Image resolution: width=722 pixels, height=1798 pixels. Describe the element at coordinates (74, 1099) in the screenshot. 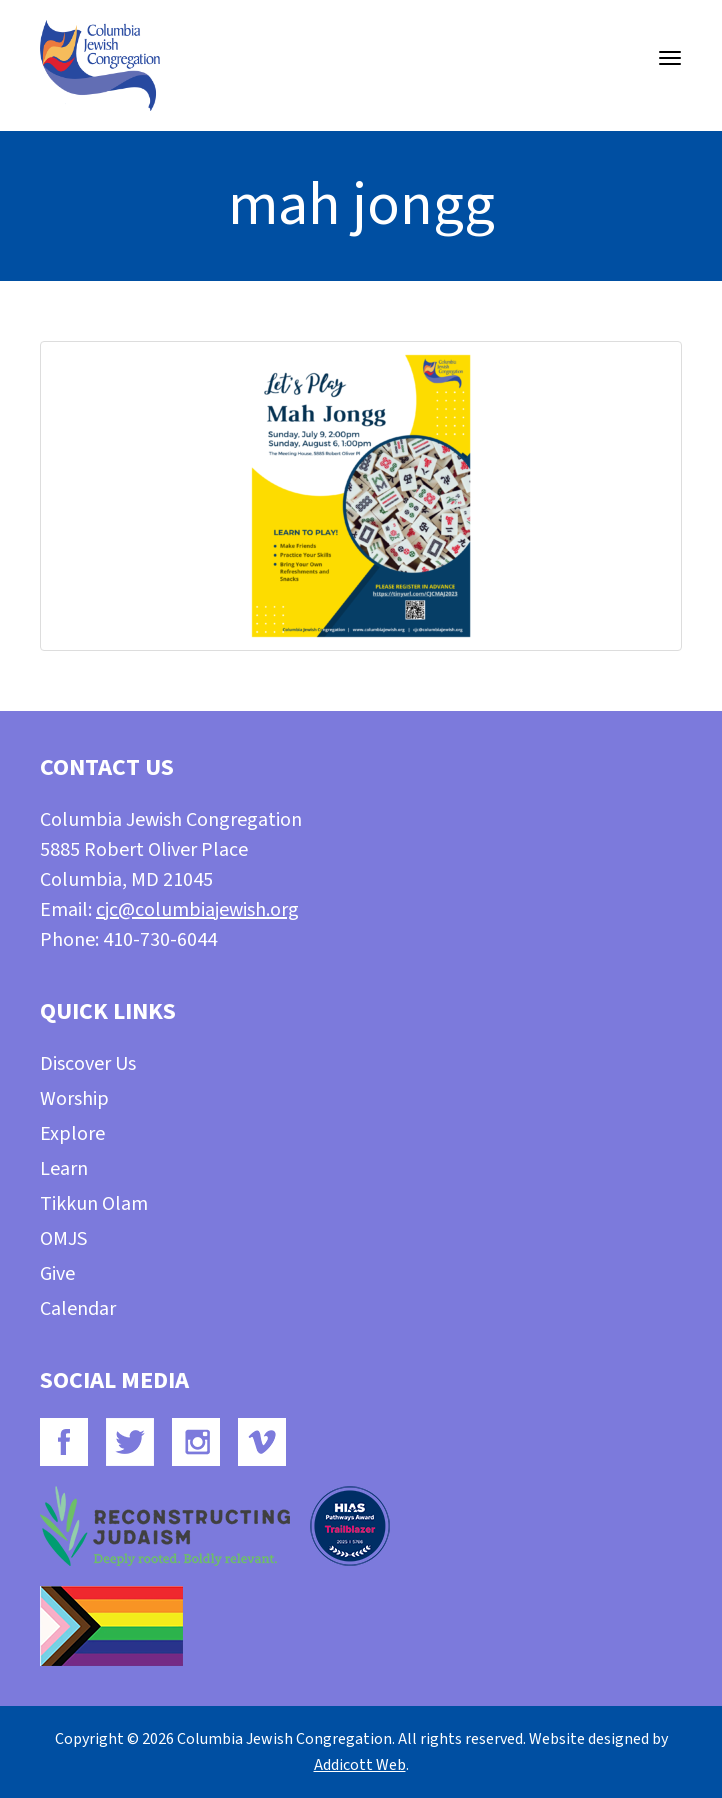

I see `Worship` at that location.